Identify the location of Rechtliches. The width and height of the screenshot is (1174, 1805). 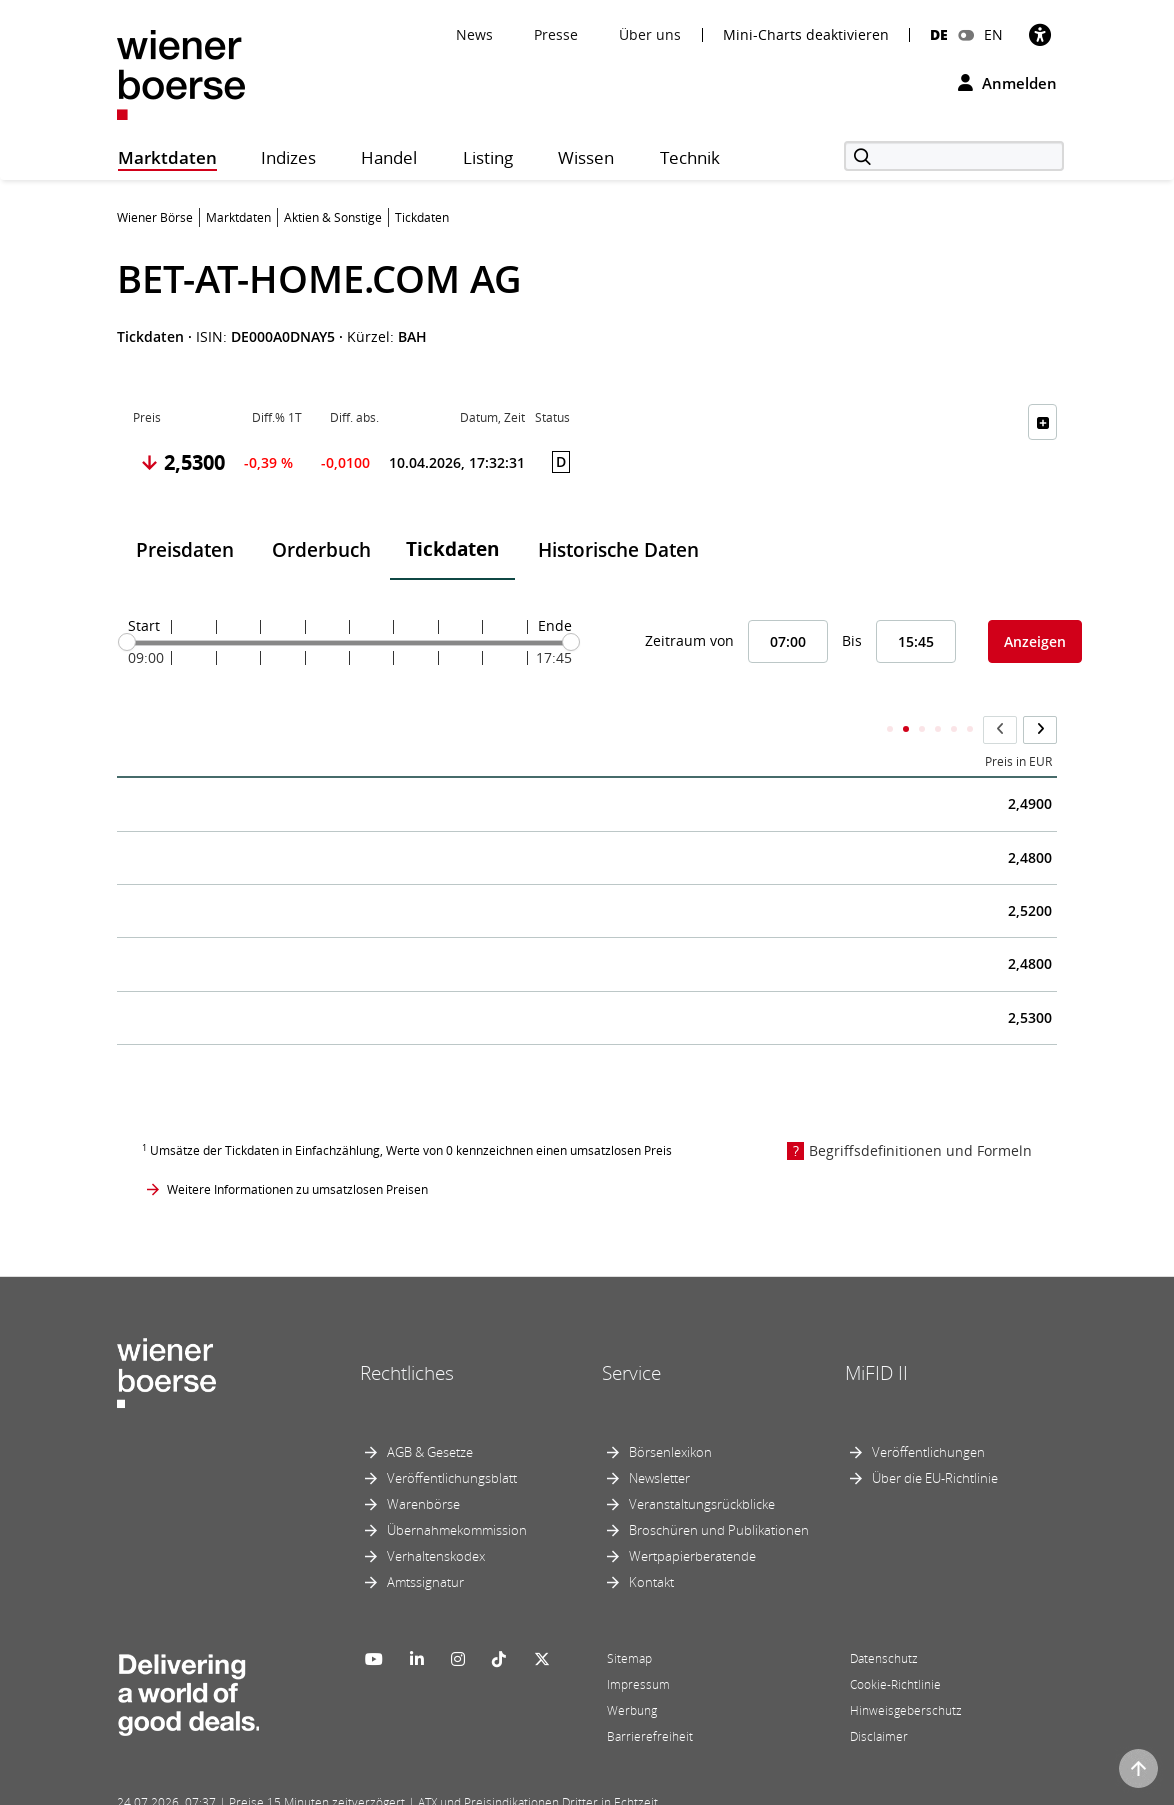
(407, 1333).